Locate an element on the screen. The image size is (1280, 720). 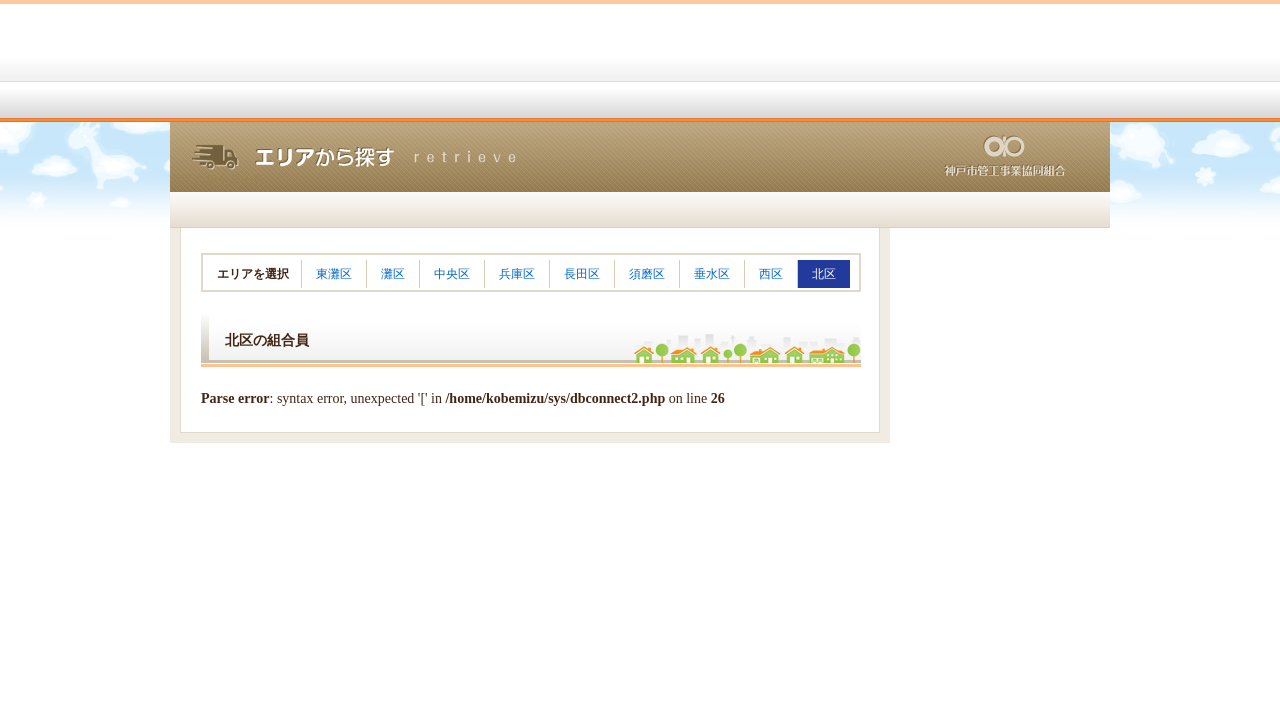
灘区 is located at coordinates (393, 274).